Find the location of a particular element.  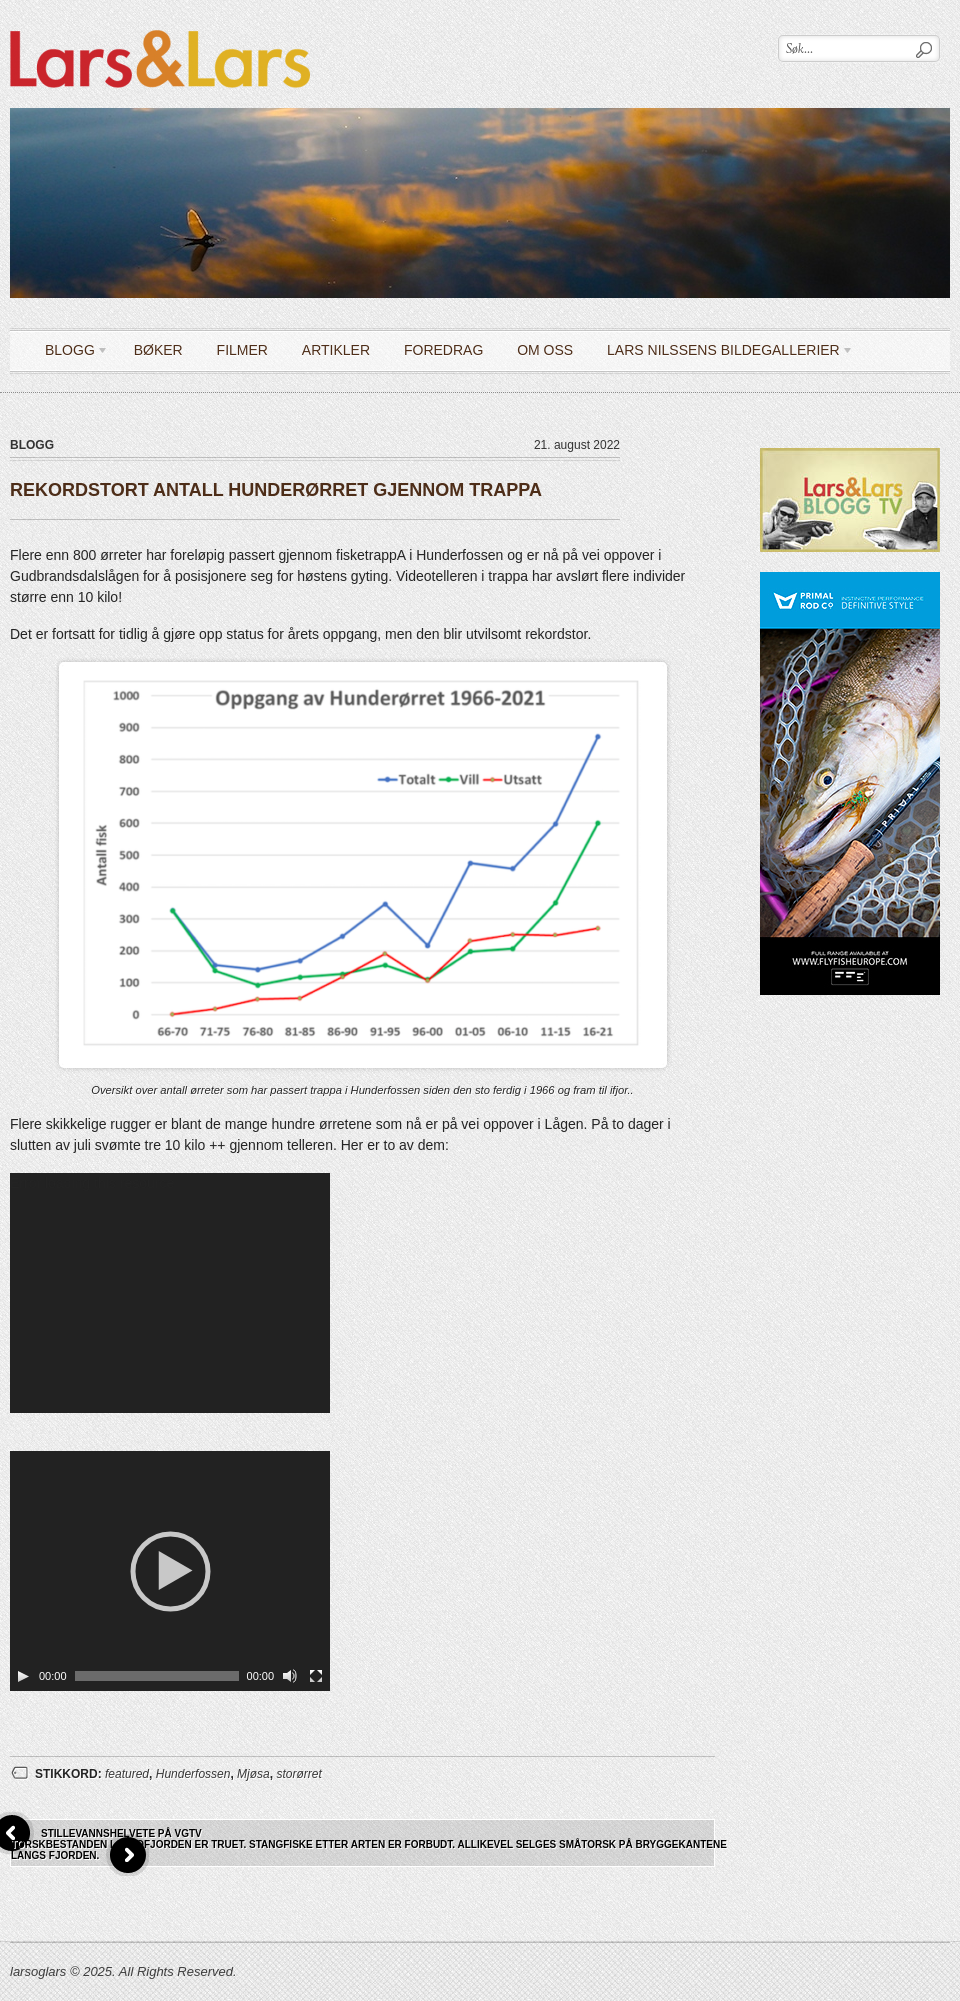

Filmer is located at coordinates (242, 350).